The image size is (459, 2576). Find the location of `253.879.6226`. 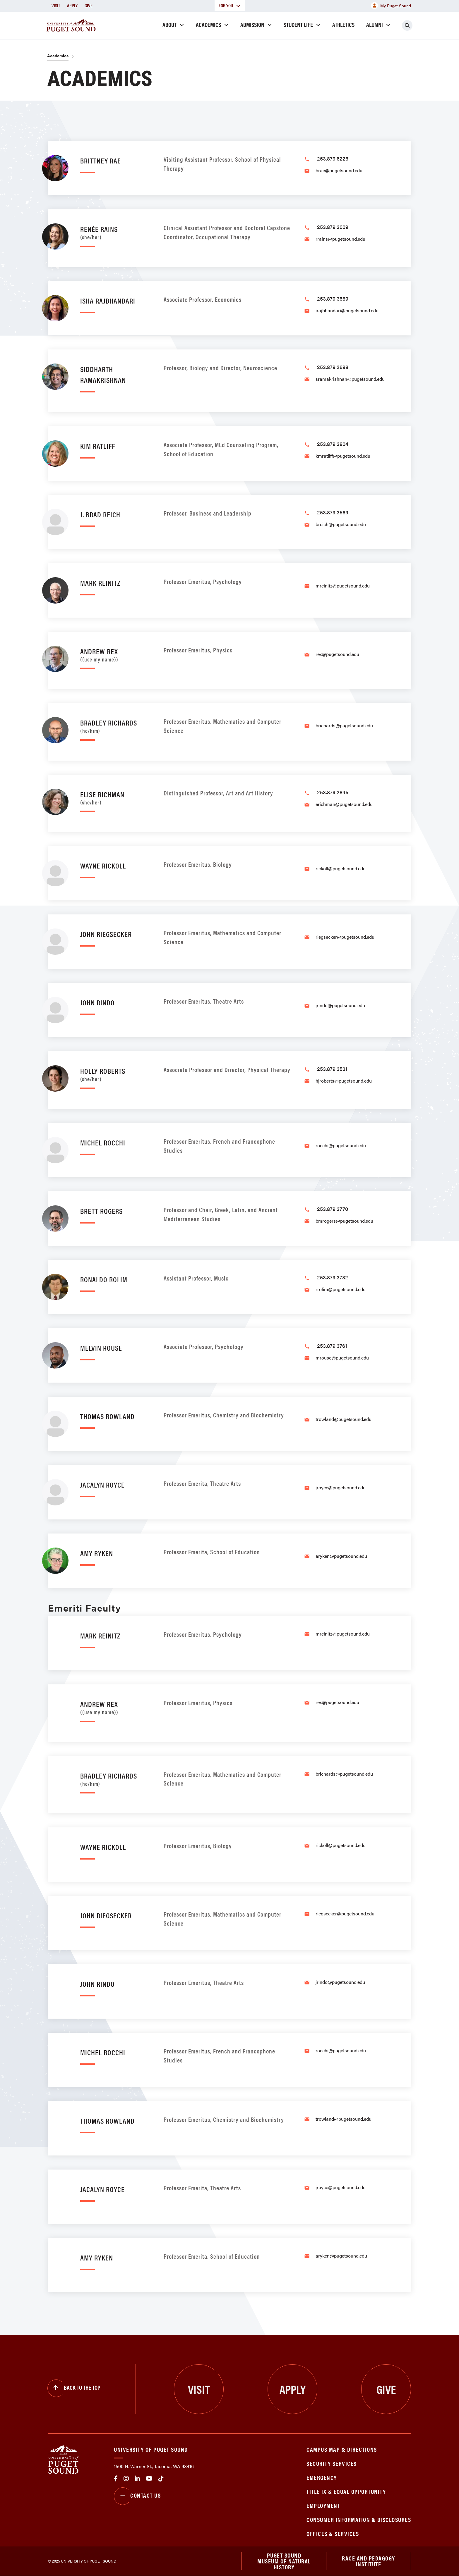

253.879.6226 is located at coordinates (332, 158).